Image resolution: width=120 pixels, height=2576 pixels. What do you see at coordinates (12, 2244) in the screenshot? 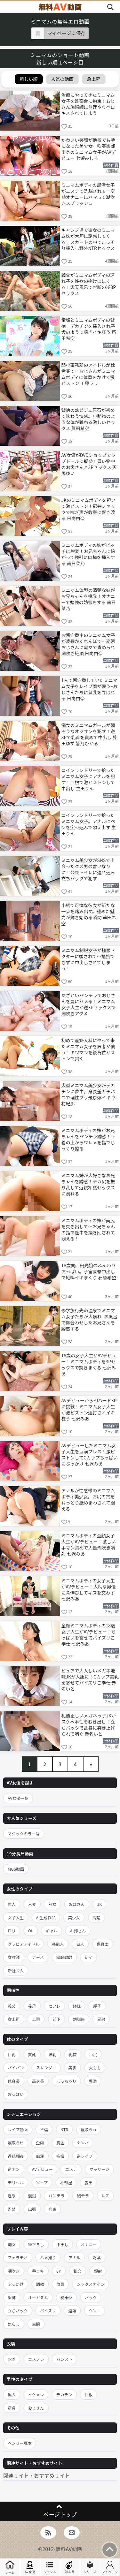
I see `痴女` at bounding box center [12, 2244].